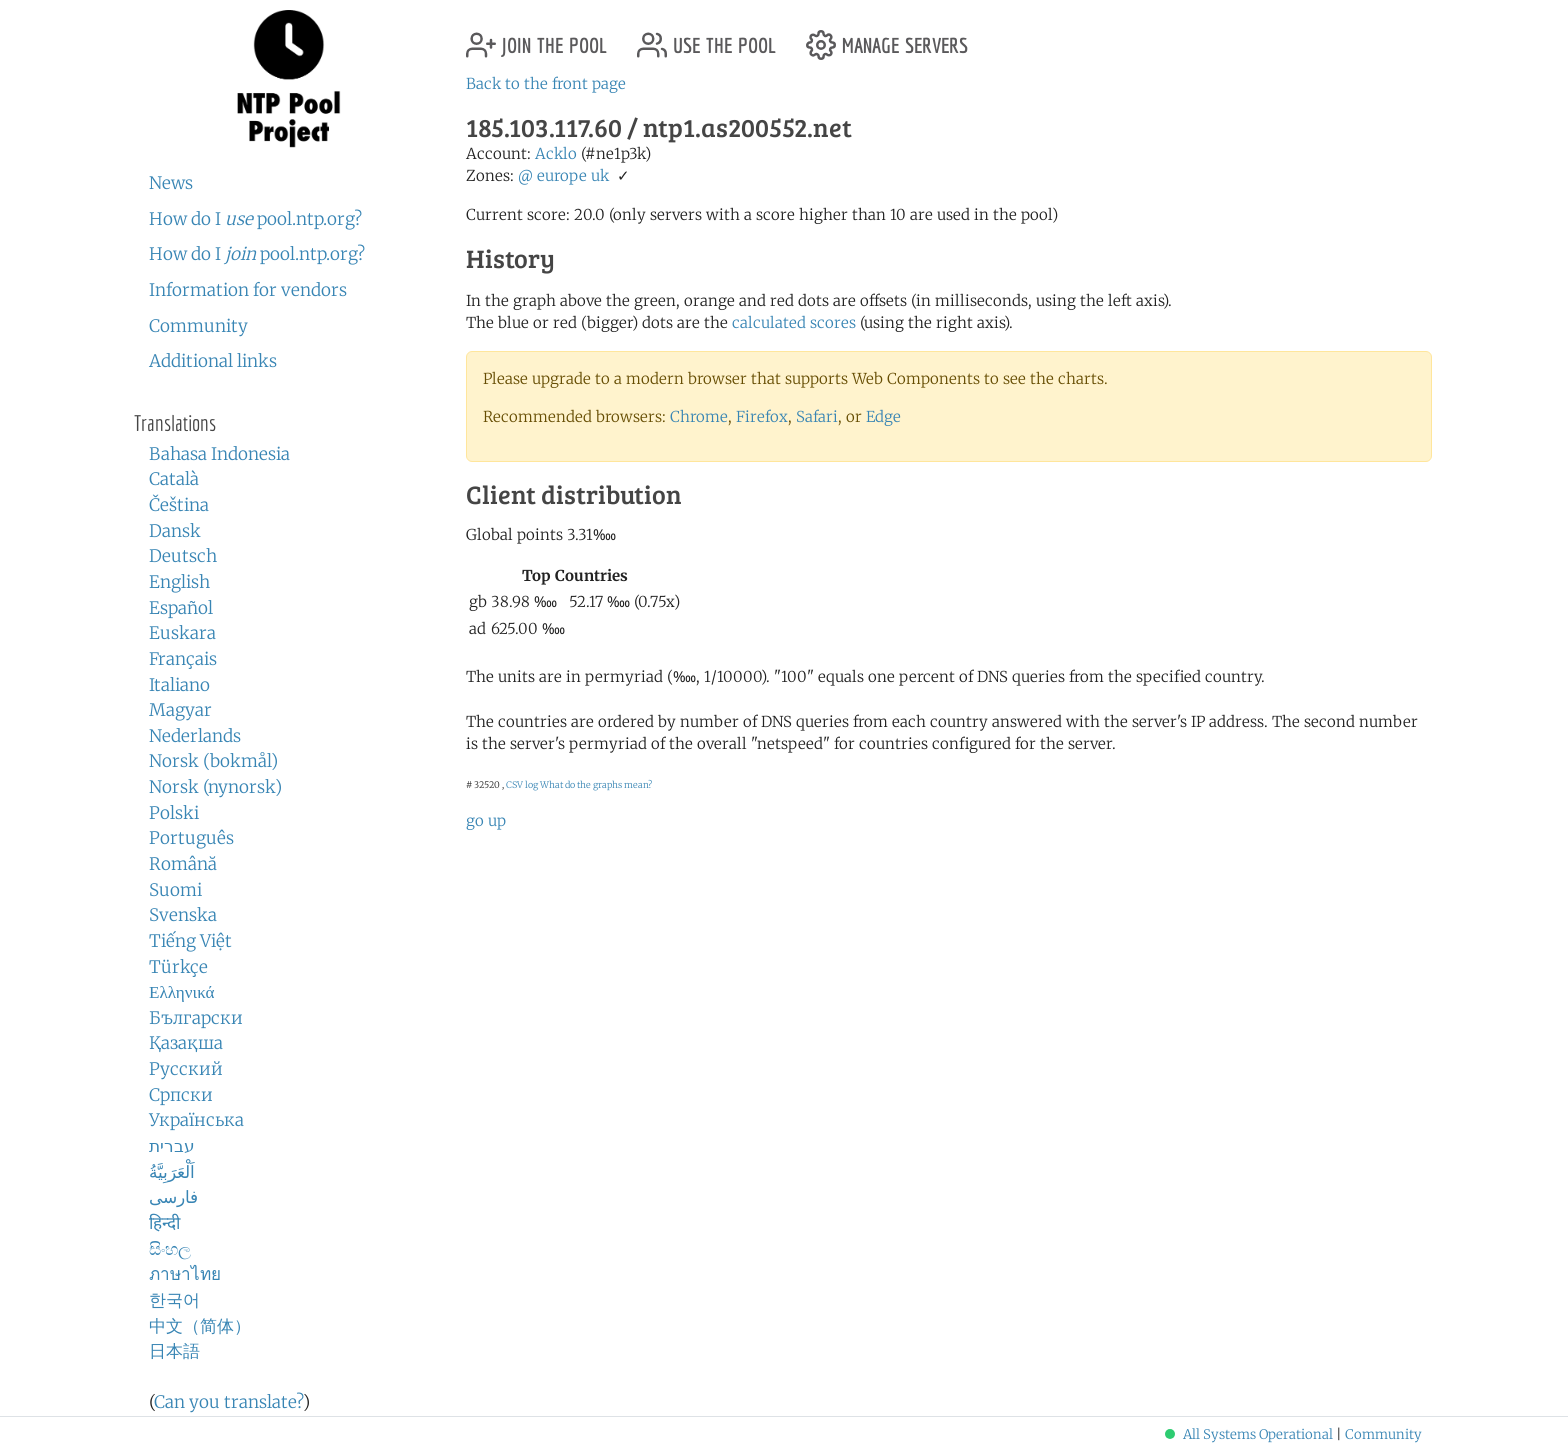 The width and height of the screenshot is (1568, 1445). I want to click on Svenska, so click(183, 915).